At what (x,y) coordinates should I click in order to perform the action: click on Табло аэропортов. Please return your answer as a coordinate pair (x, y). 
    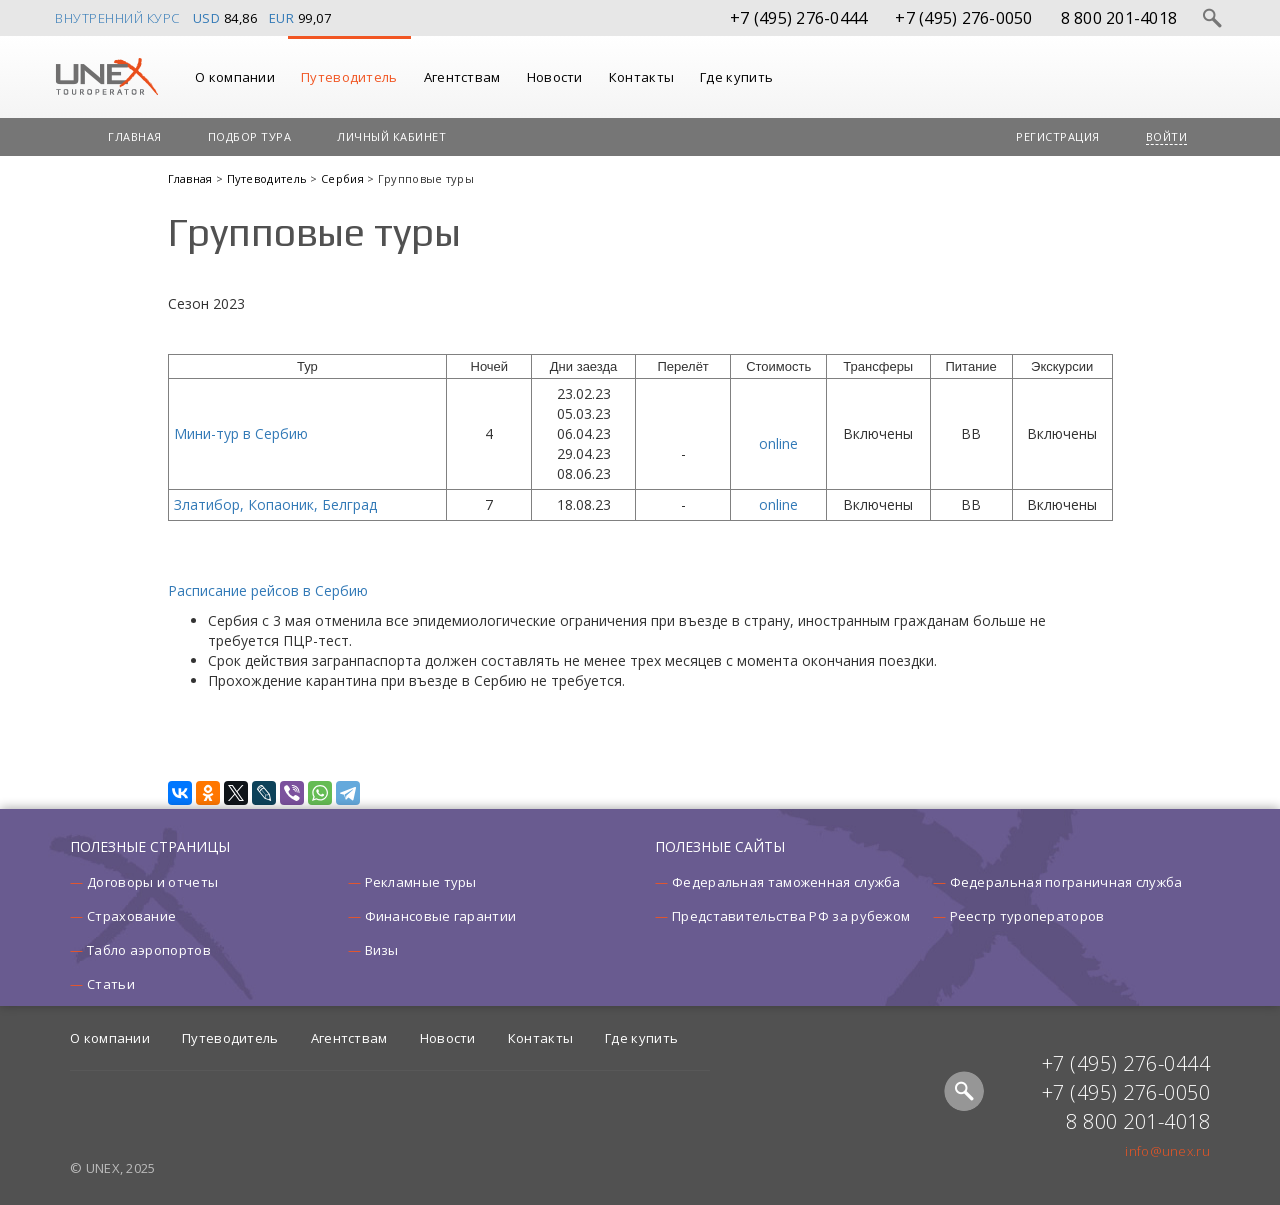
    Looking at the image, I should click on (149, 950).